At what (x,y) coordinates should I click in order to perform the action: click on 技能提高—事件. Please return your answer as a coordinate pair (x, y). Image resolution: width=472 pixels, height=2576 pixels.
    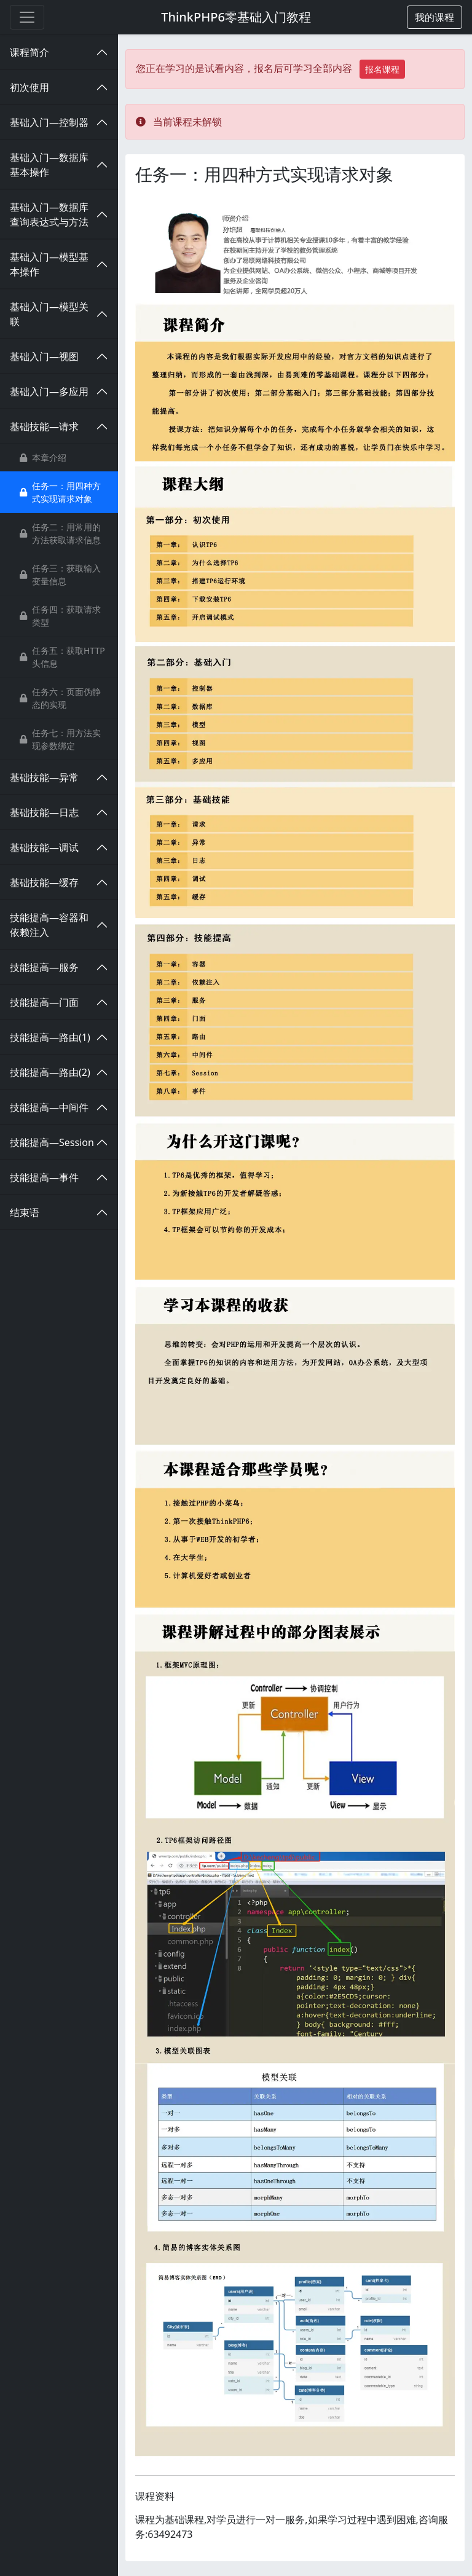
    Looking at the image, I should click on (44, 1177).